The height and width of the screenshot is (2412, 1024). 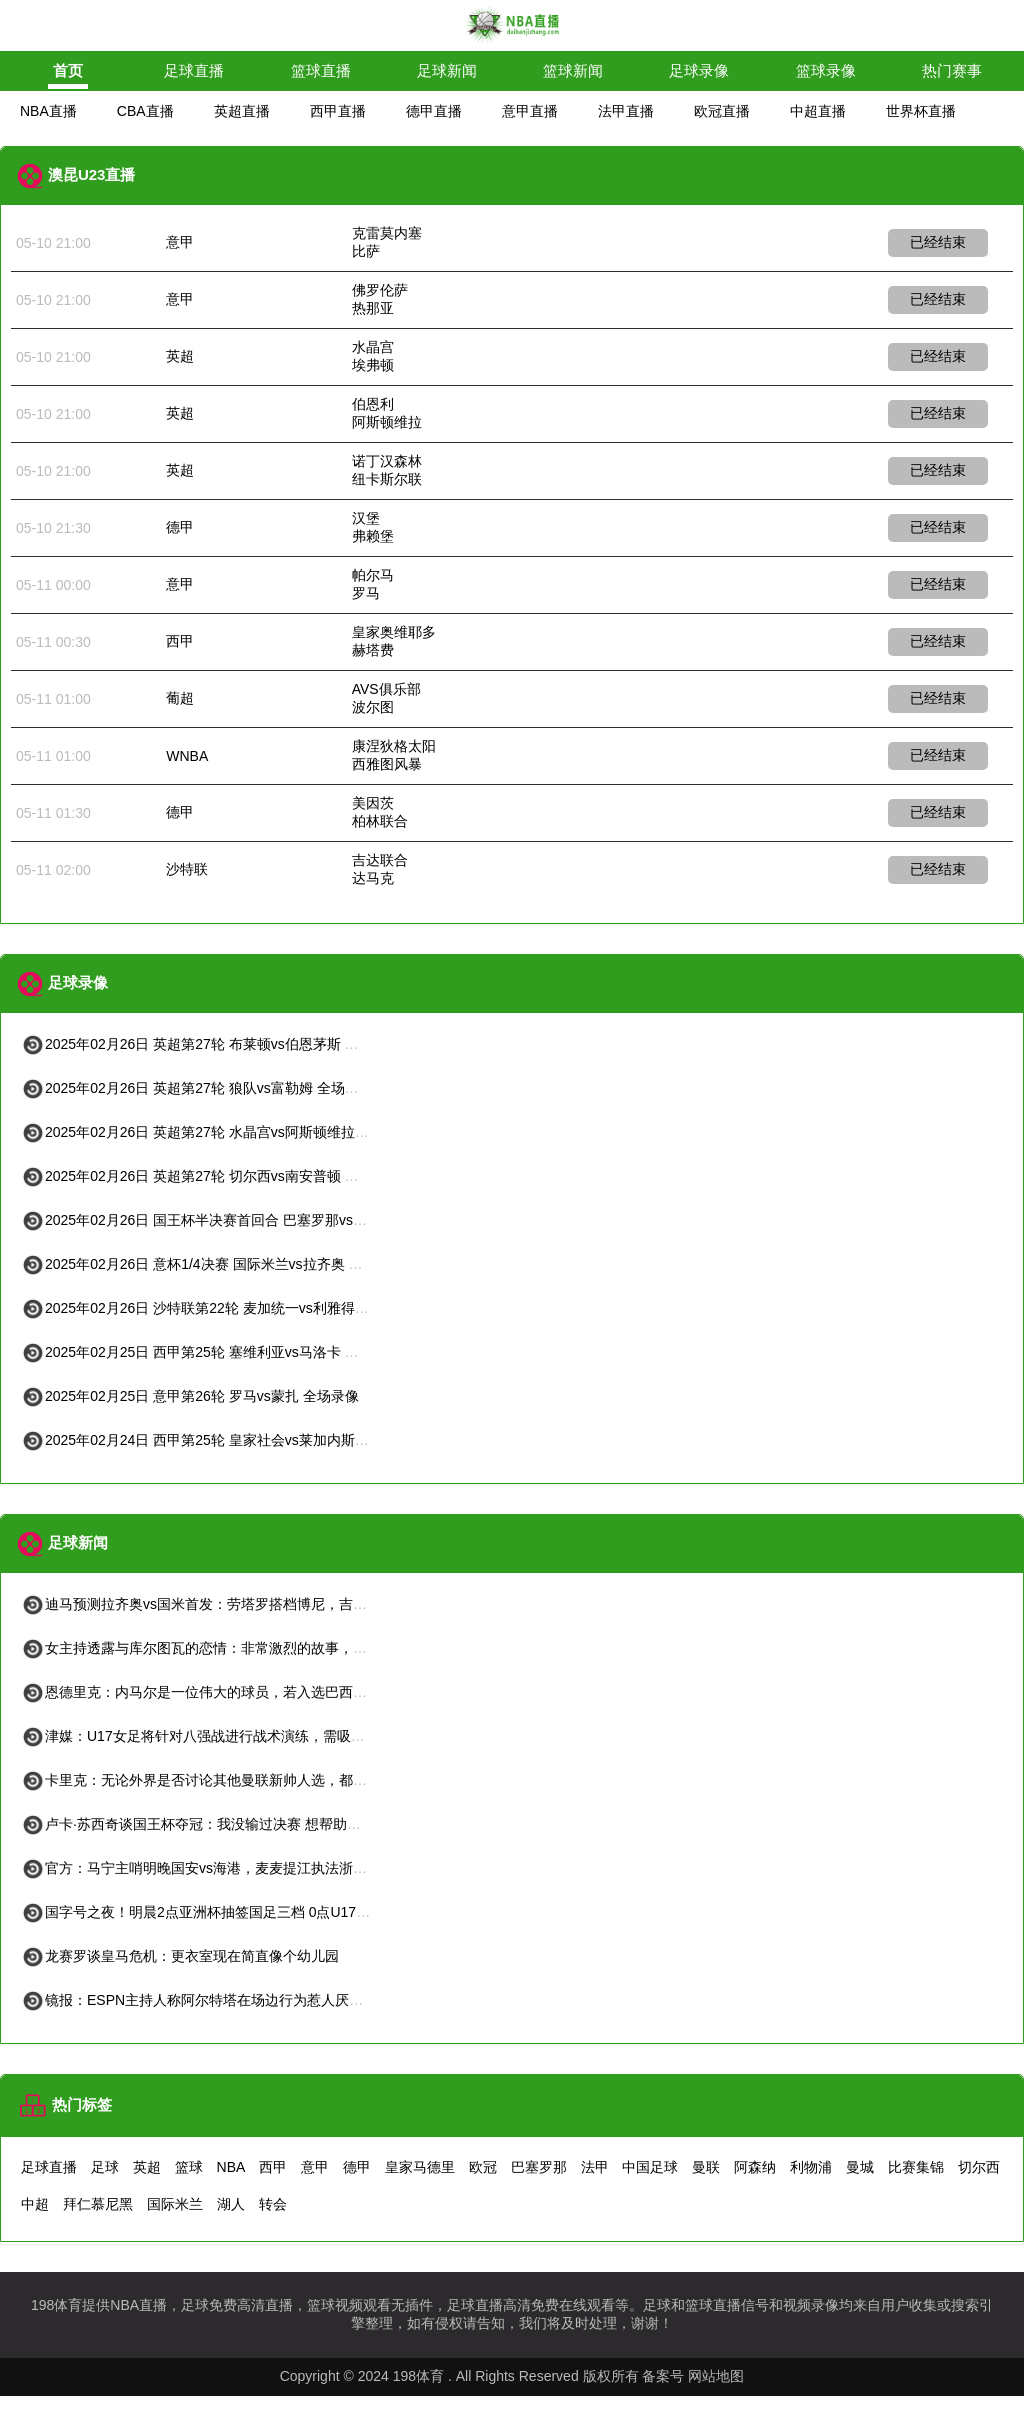 What do you see at coordinates (722, 111) in the screenshot?
I see `欧冠直播` at bounding box center [722, 111].